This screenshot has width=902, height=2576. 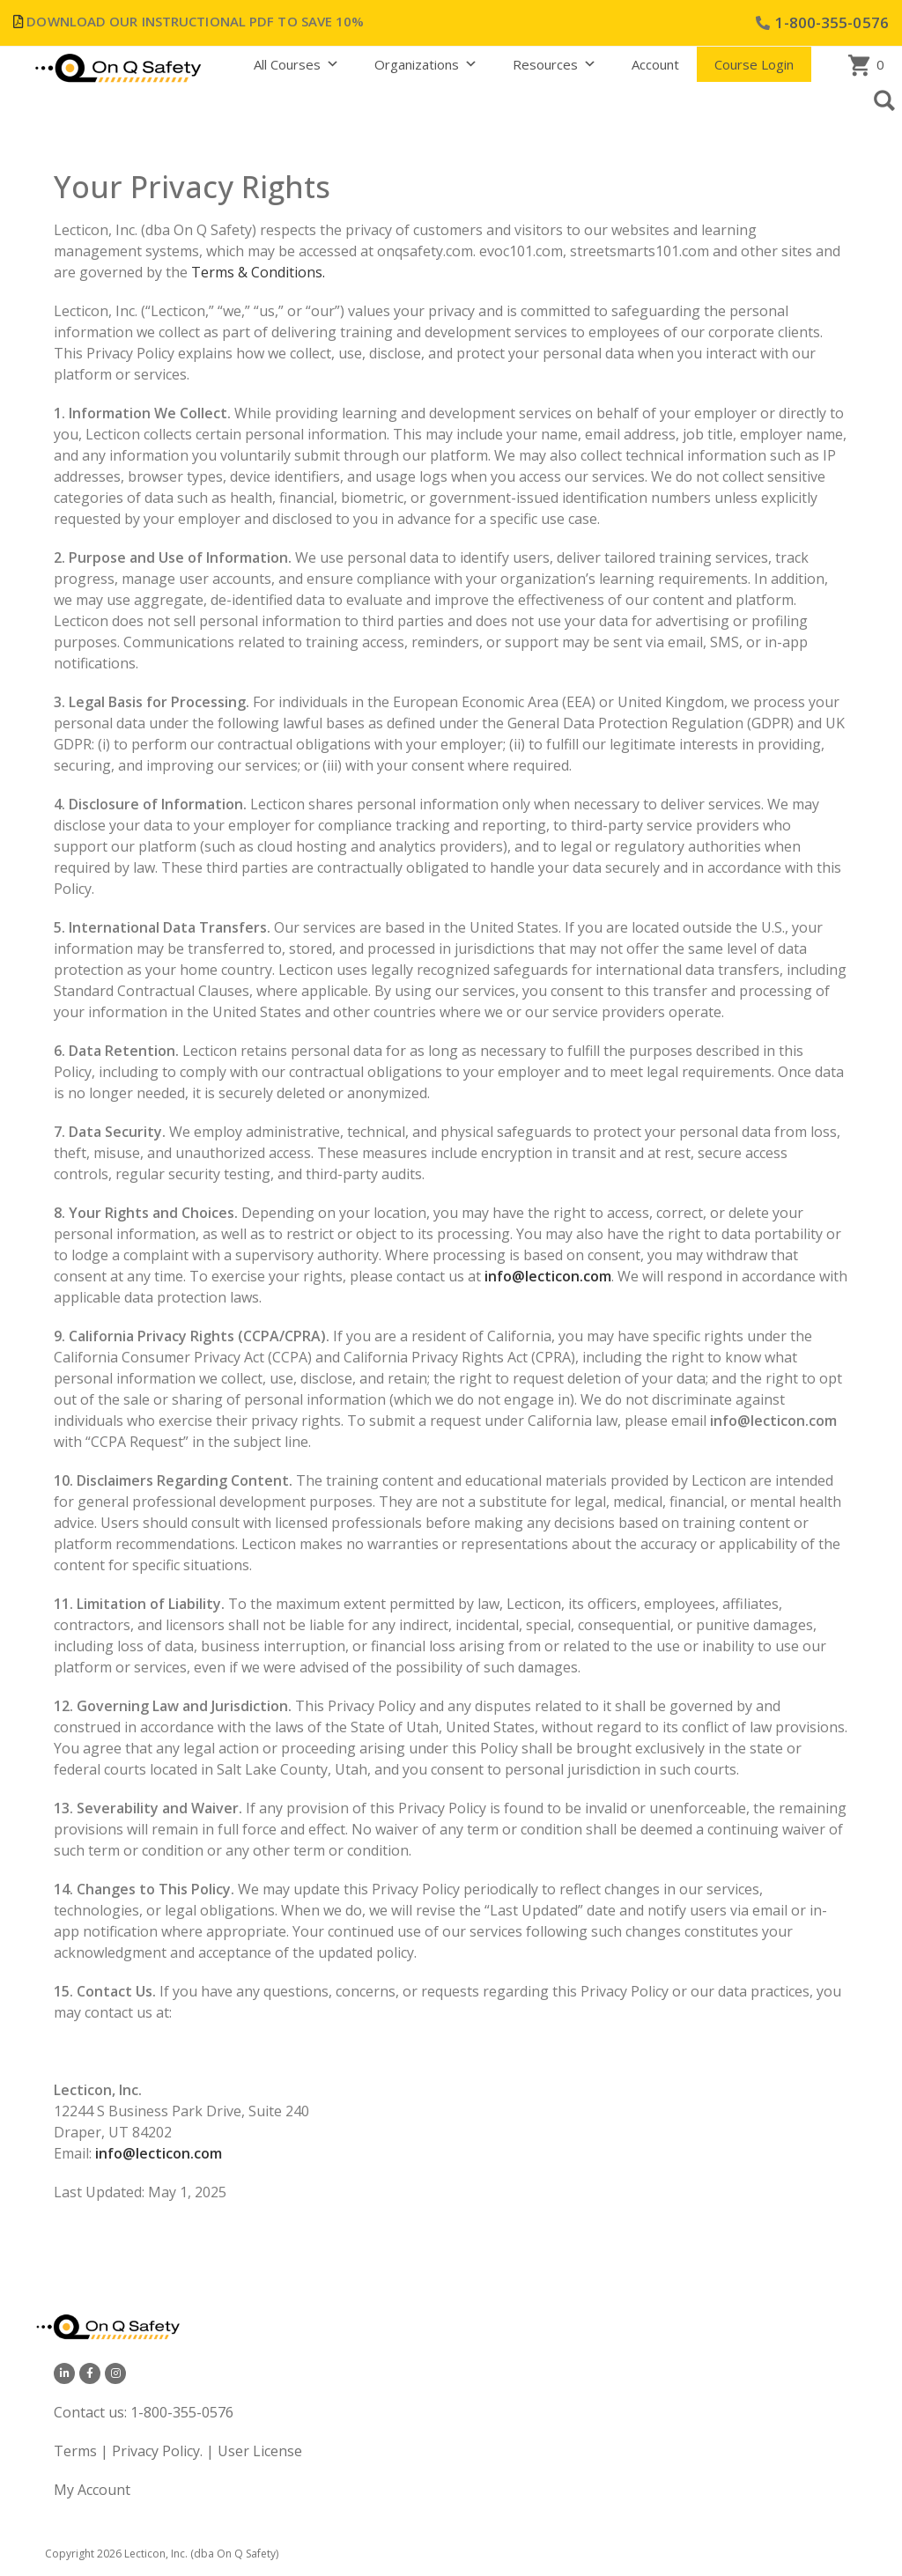 What do you see at coordinates (655, 64) in the screenshot?
I see `Account` at bounding box center [655, 64].